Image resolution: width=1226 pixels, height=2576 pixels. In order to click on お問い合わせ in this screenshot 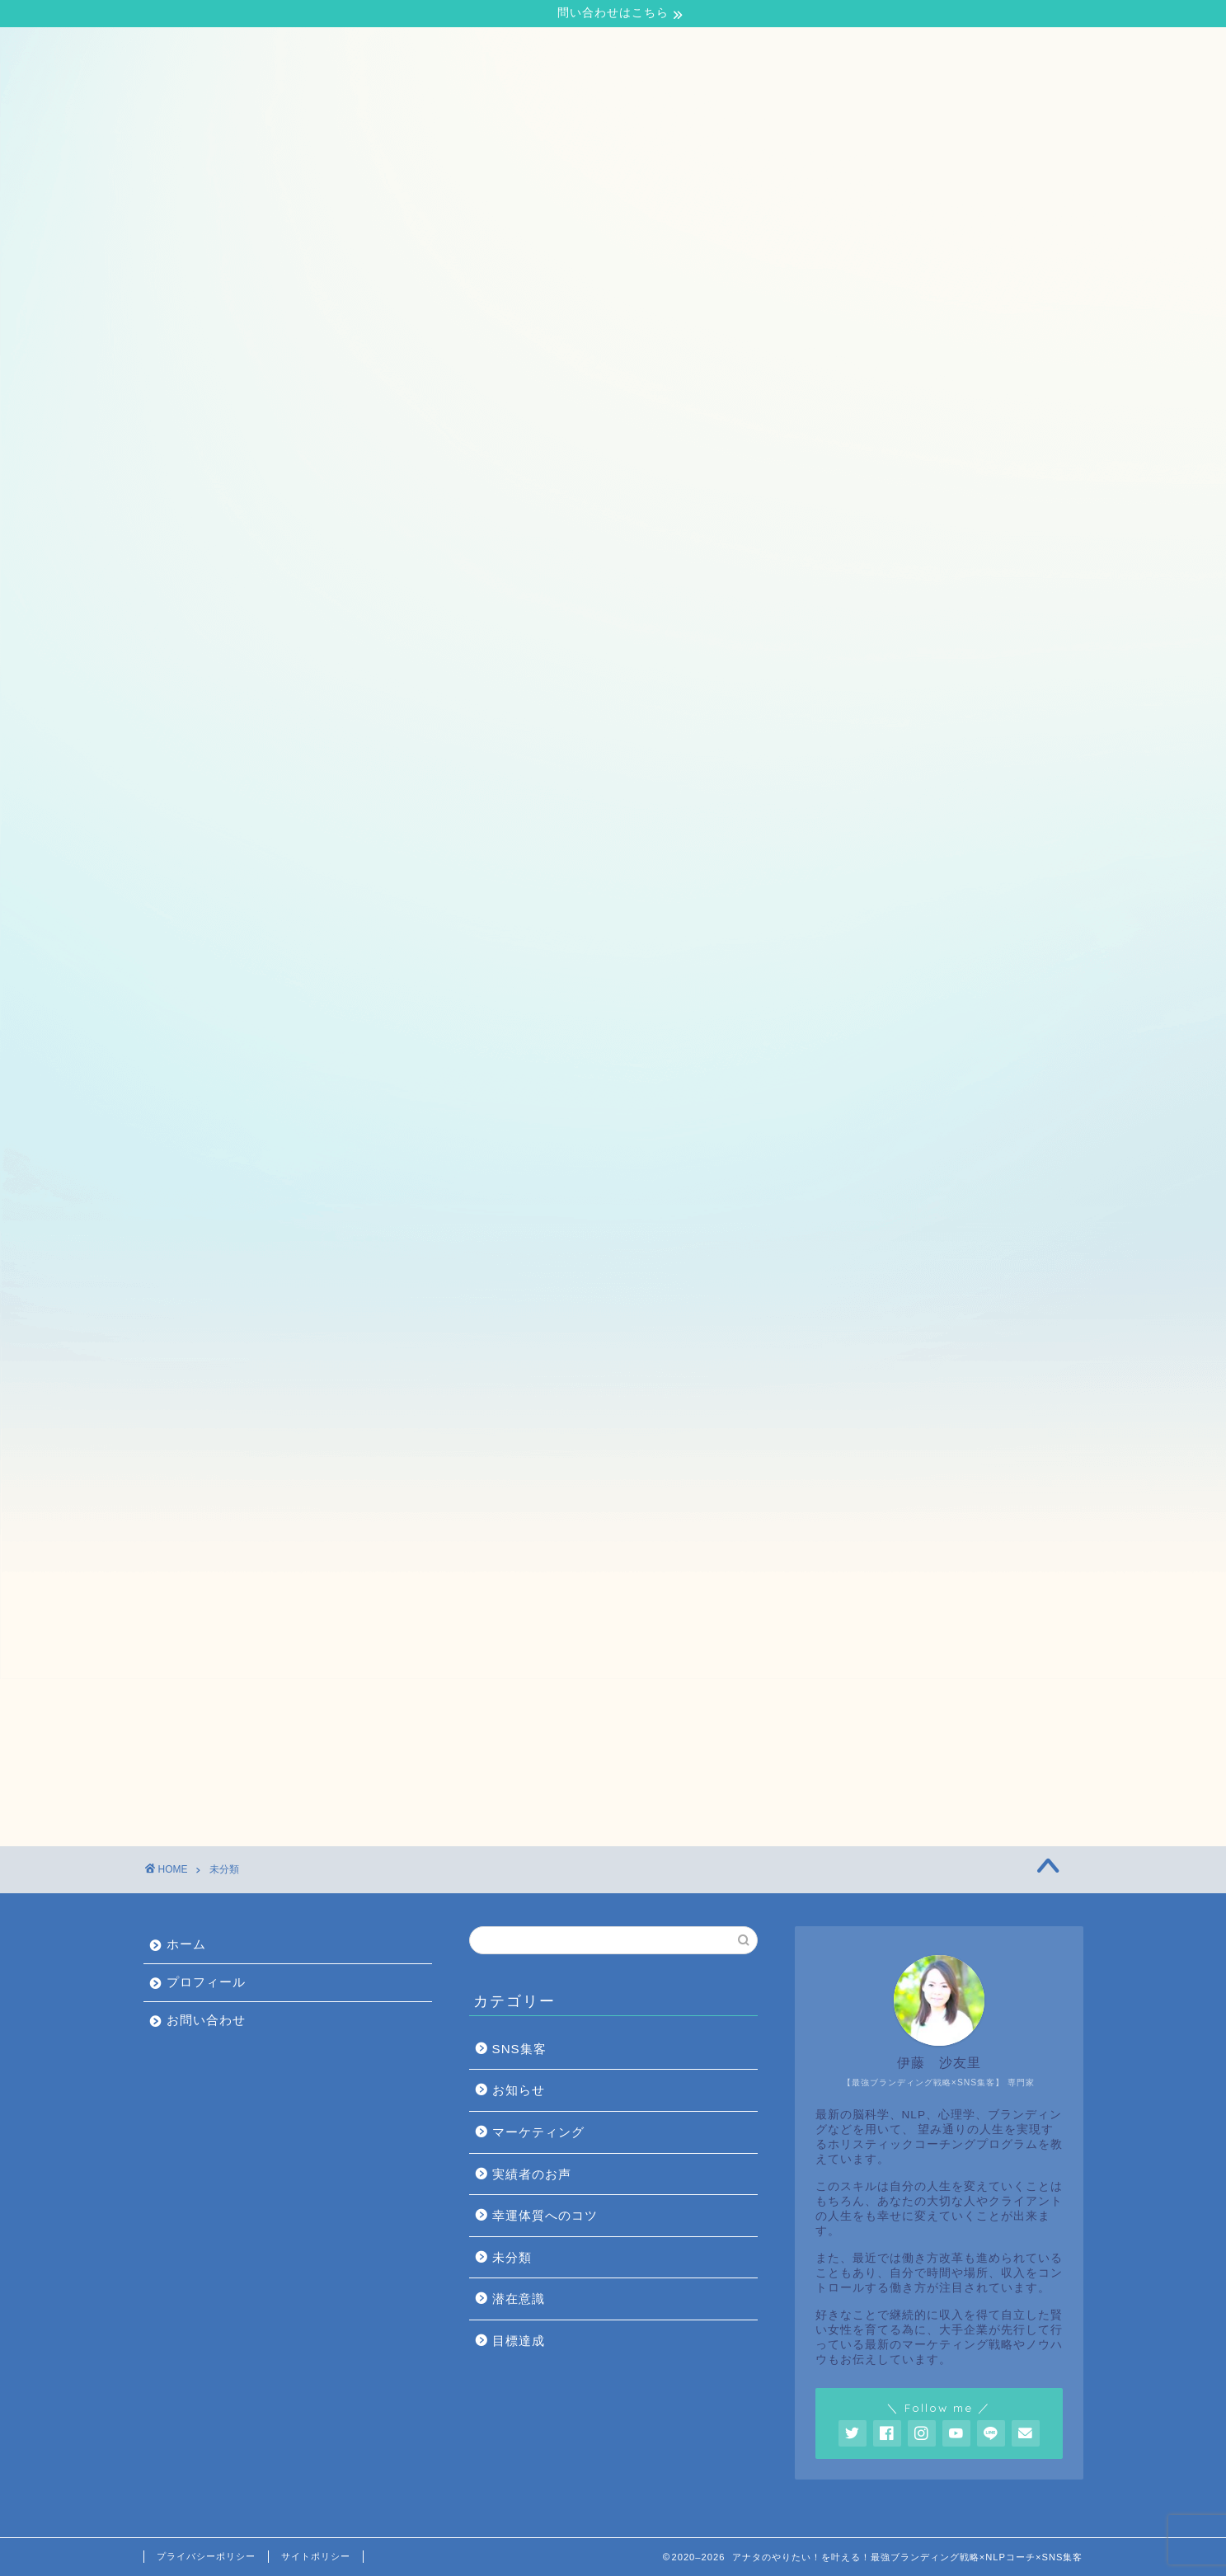, I will do `click(385, 50)`.